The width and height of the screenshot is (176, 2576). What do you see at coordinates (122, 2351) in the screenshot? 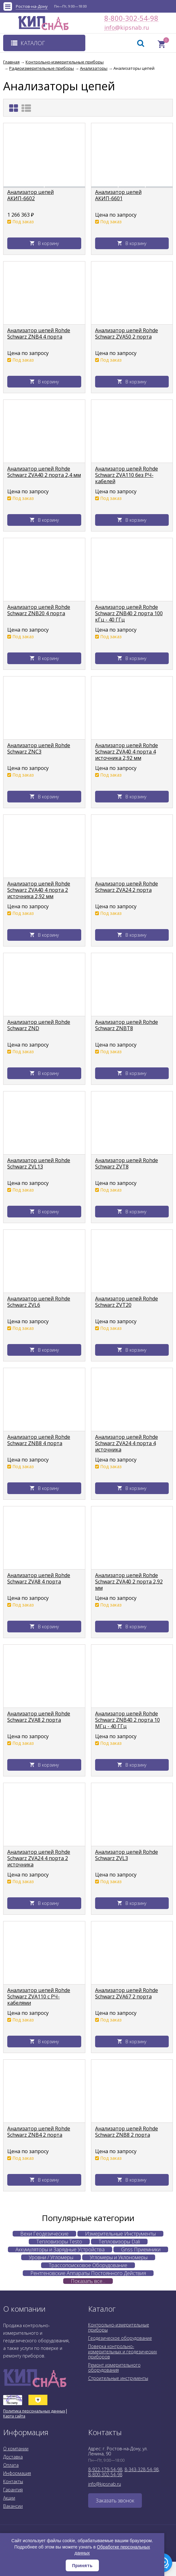
I see `Поверка контрольно-измерительных и геодезических приборов` at bounding box center [122, 2351].